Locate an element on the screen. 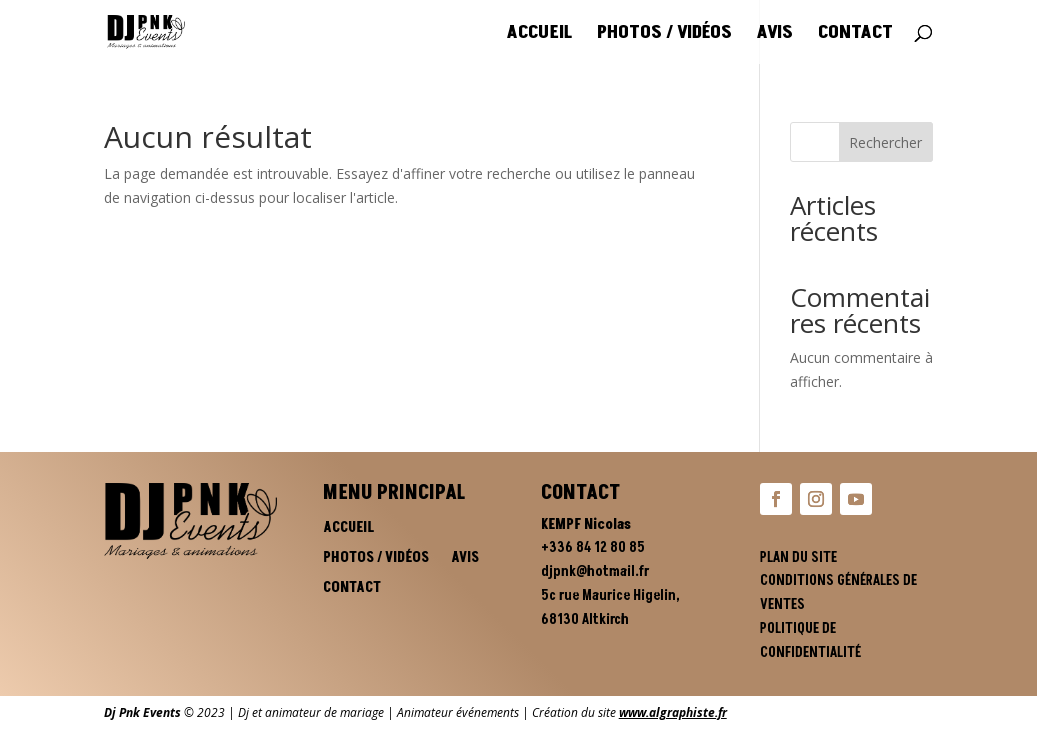 The width and height of the screenshot is (1037, 729). Rechercher is located at coordinates (885, 142).